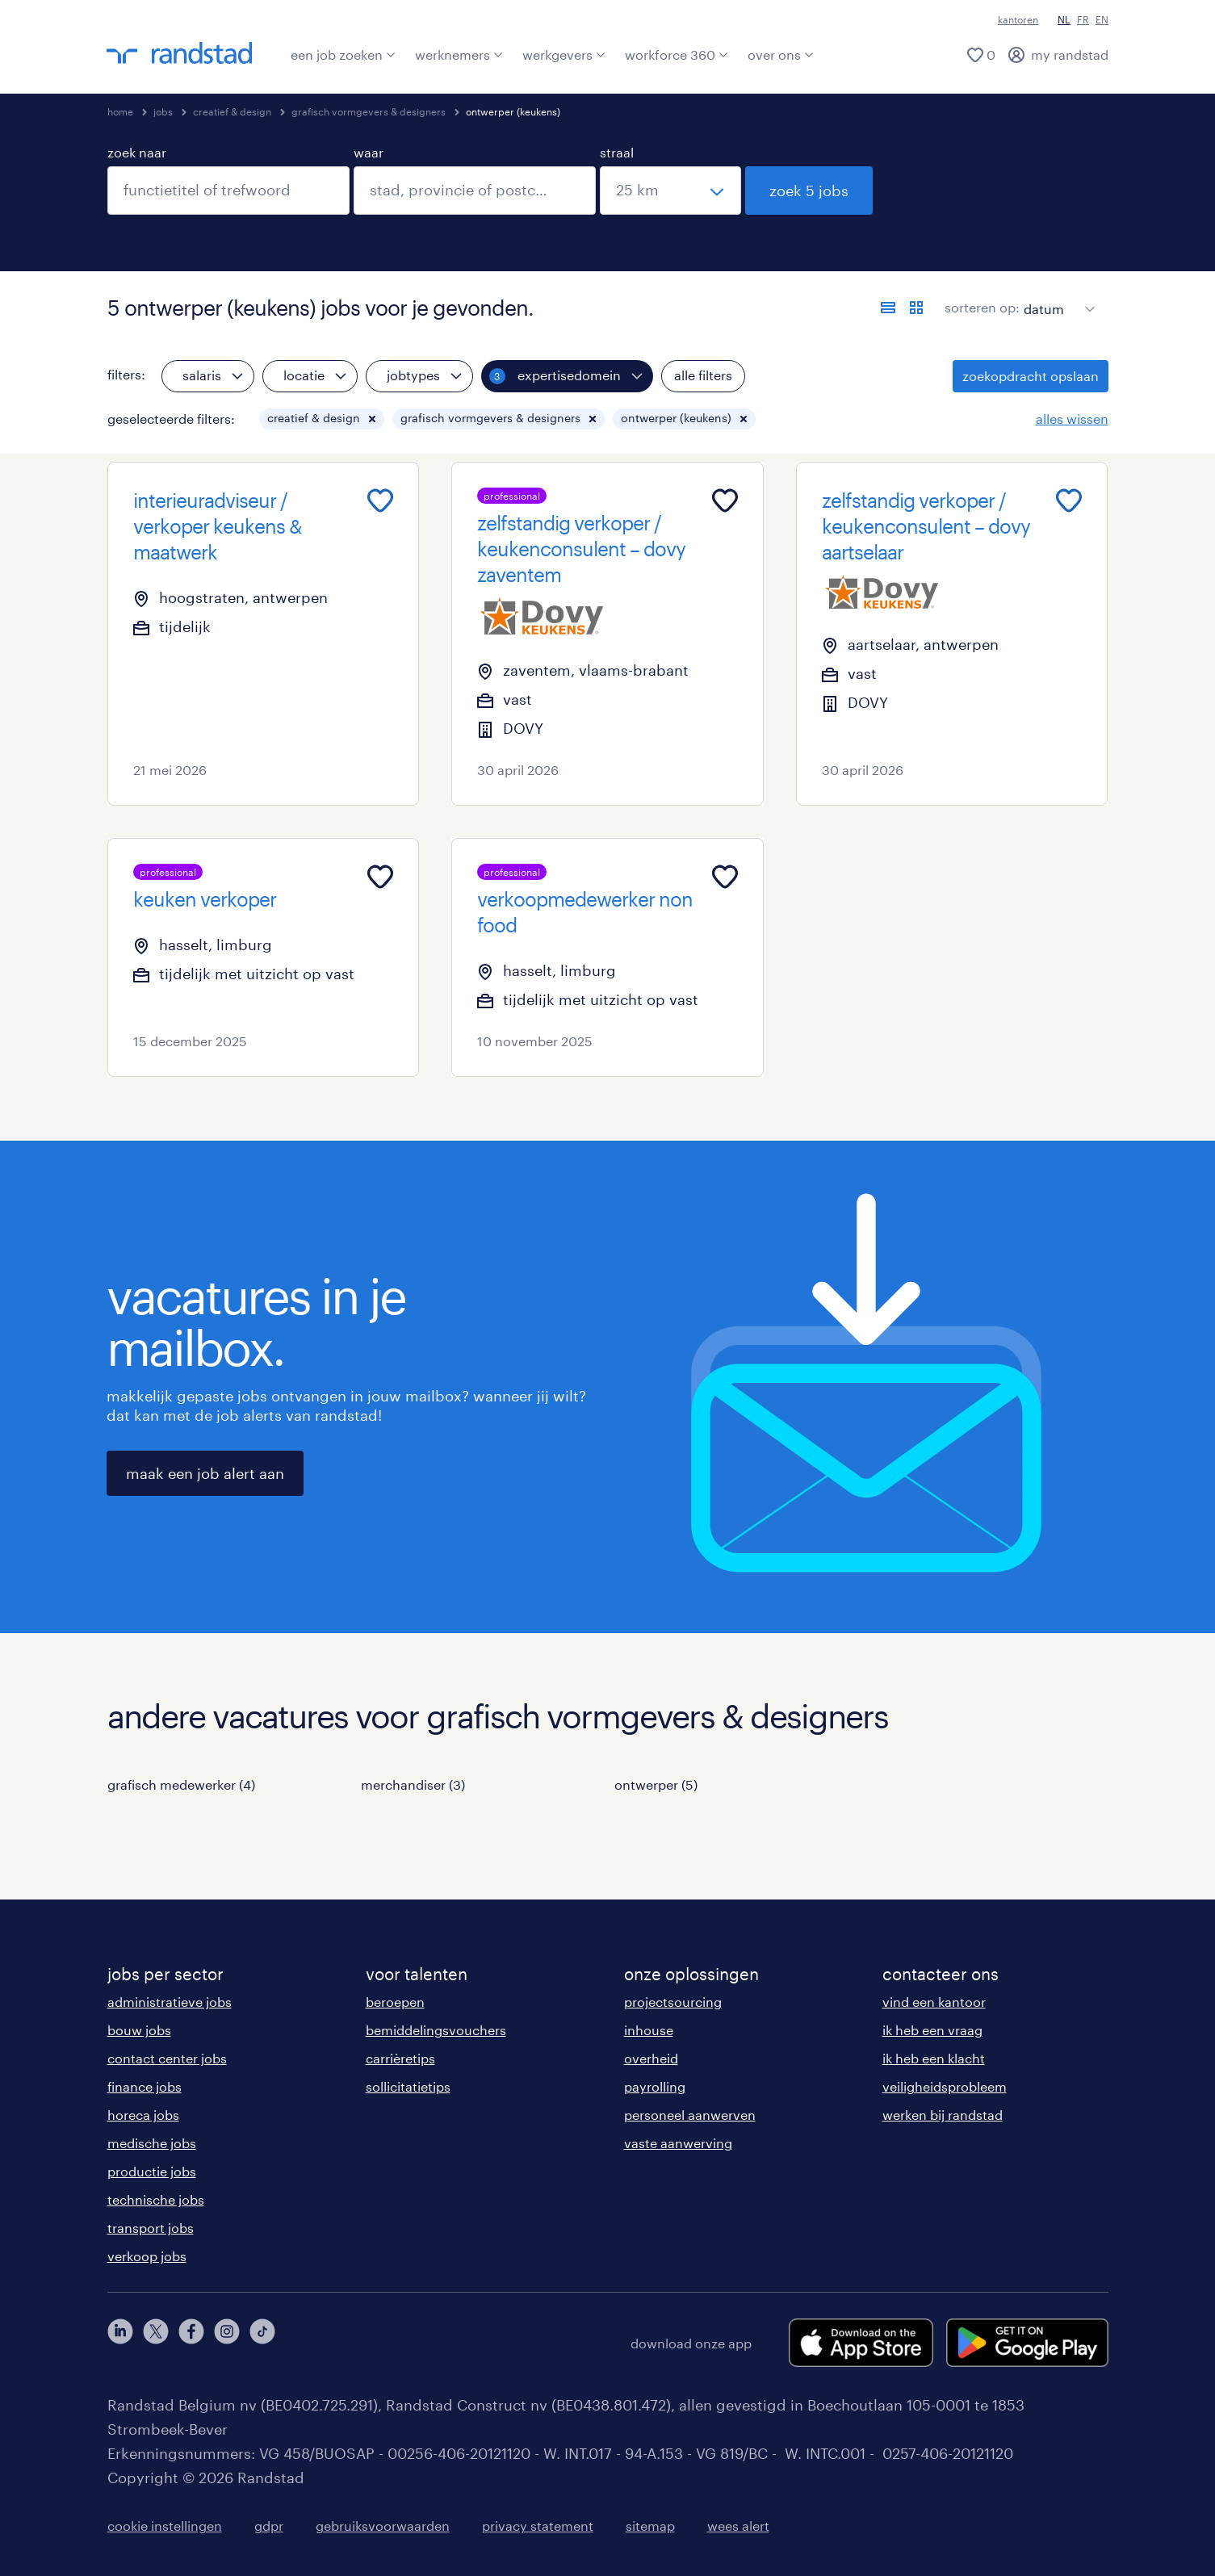  Describe the element at coordinates (1056, 297) in the screenshot. I see `[sort]` at that location.